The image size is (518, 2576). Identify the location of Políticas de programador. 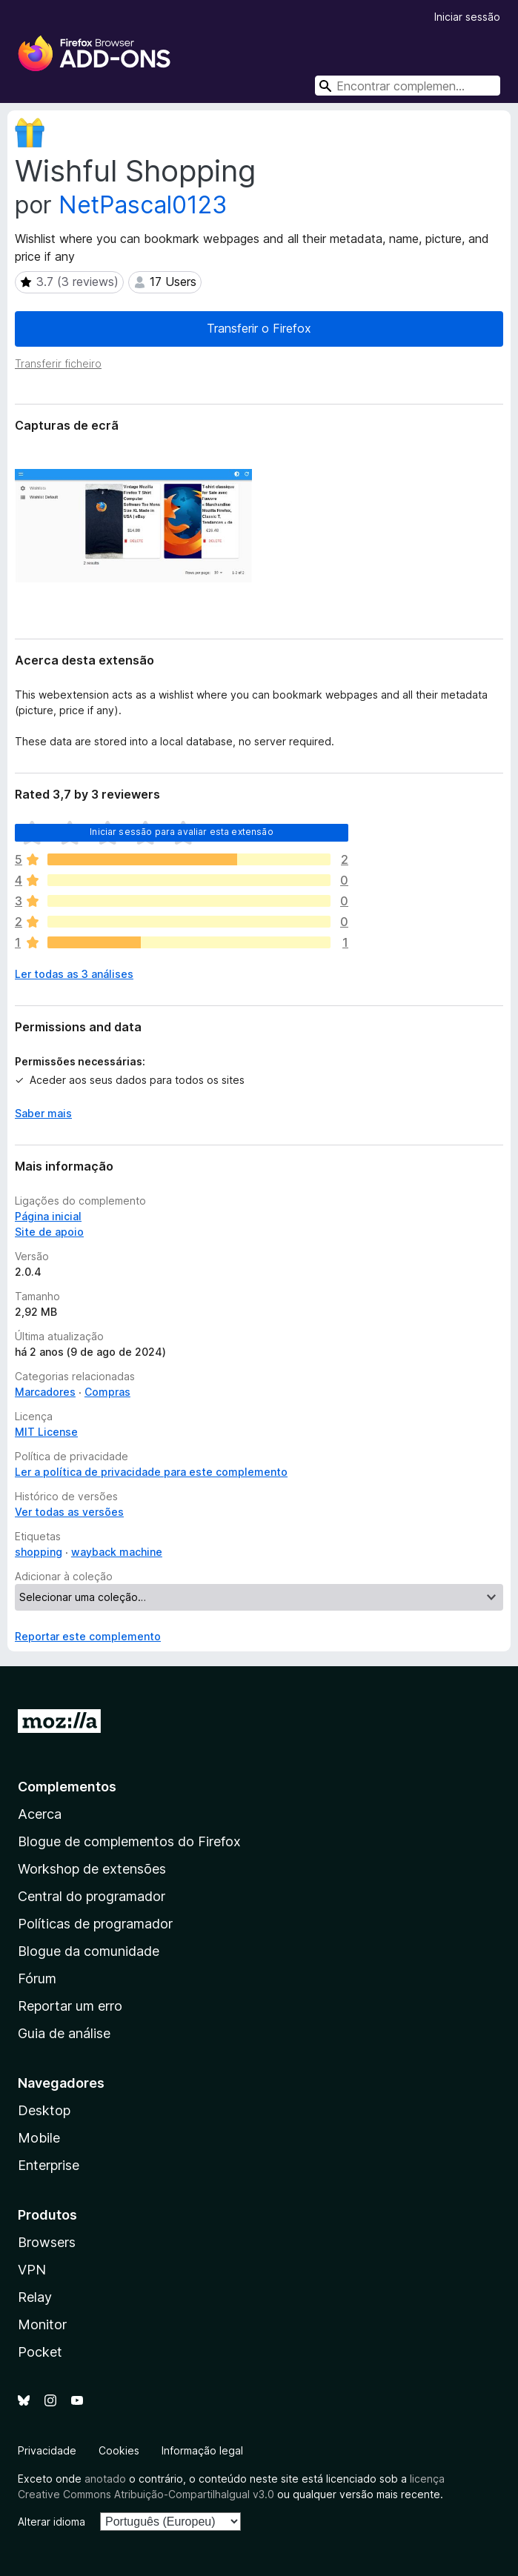
(95, 1923).